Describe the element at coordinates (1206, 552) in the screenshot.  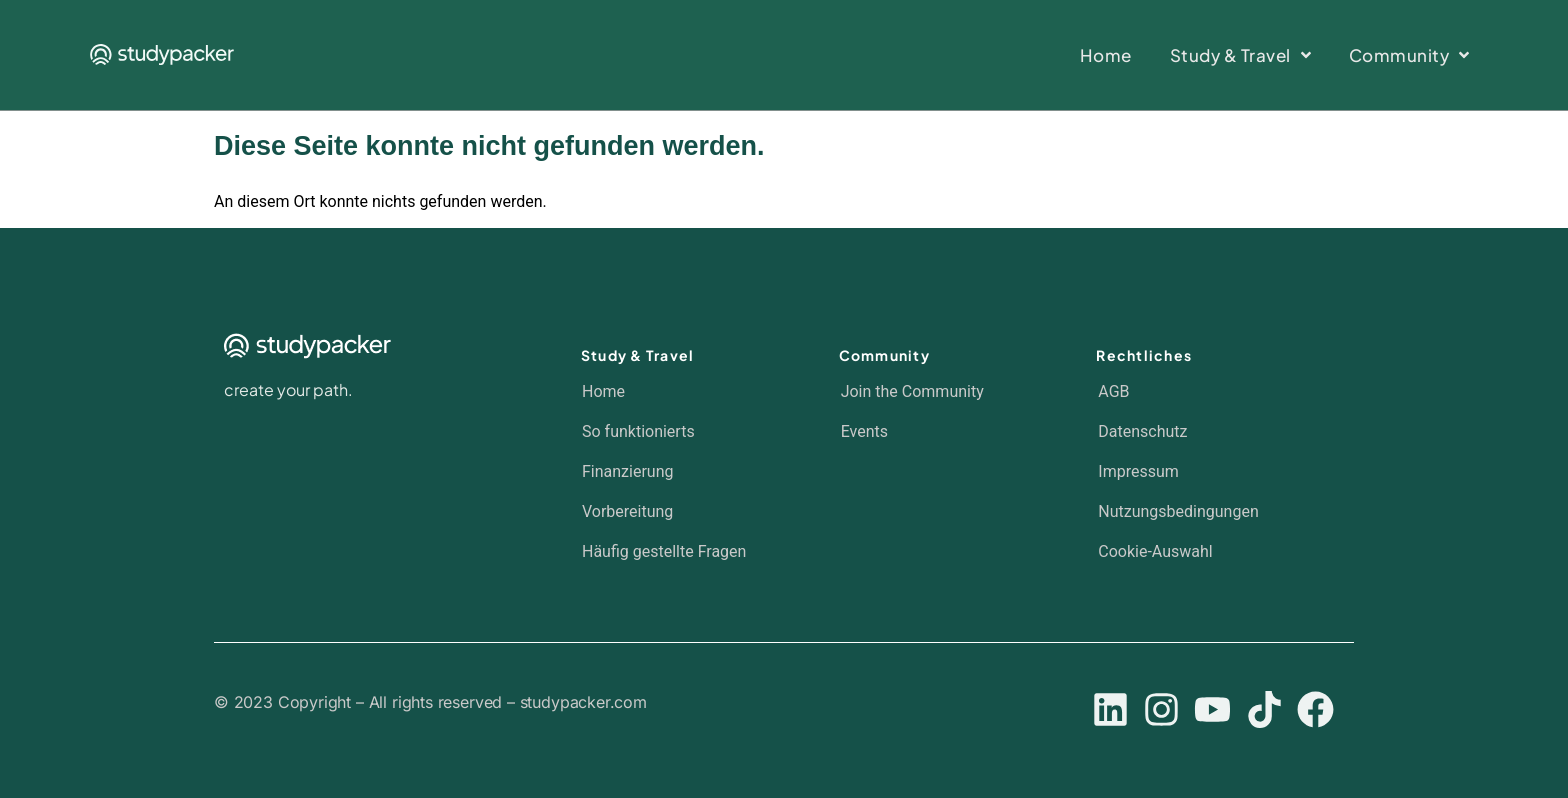
I see `[button]` at that location.